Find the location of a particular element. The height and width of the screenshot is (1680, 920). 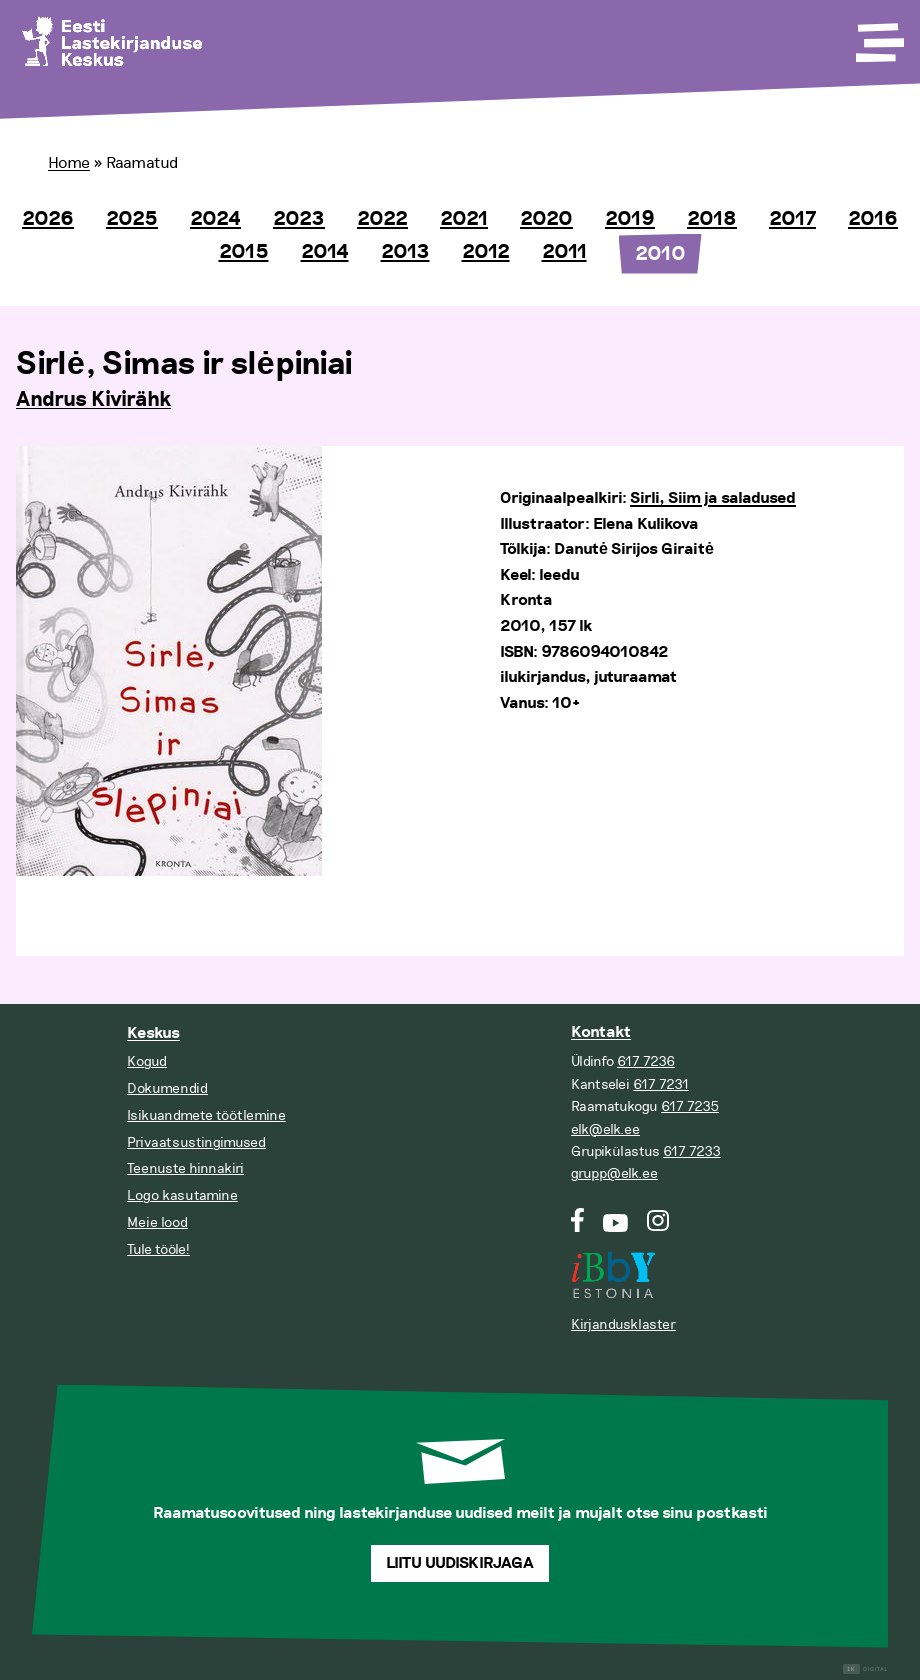

Andrus Kivirähk is located at coordinates (93, 400).